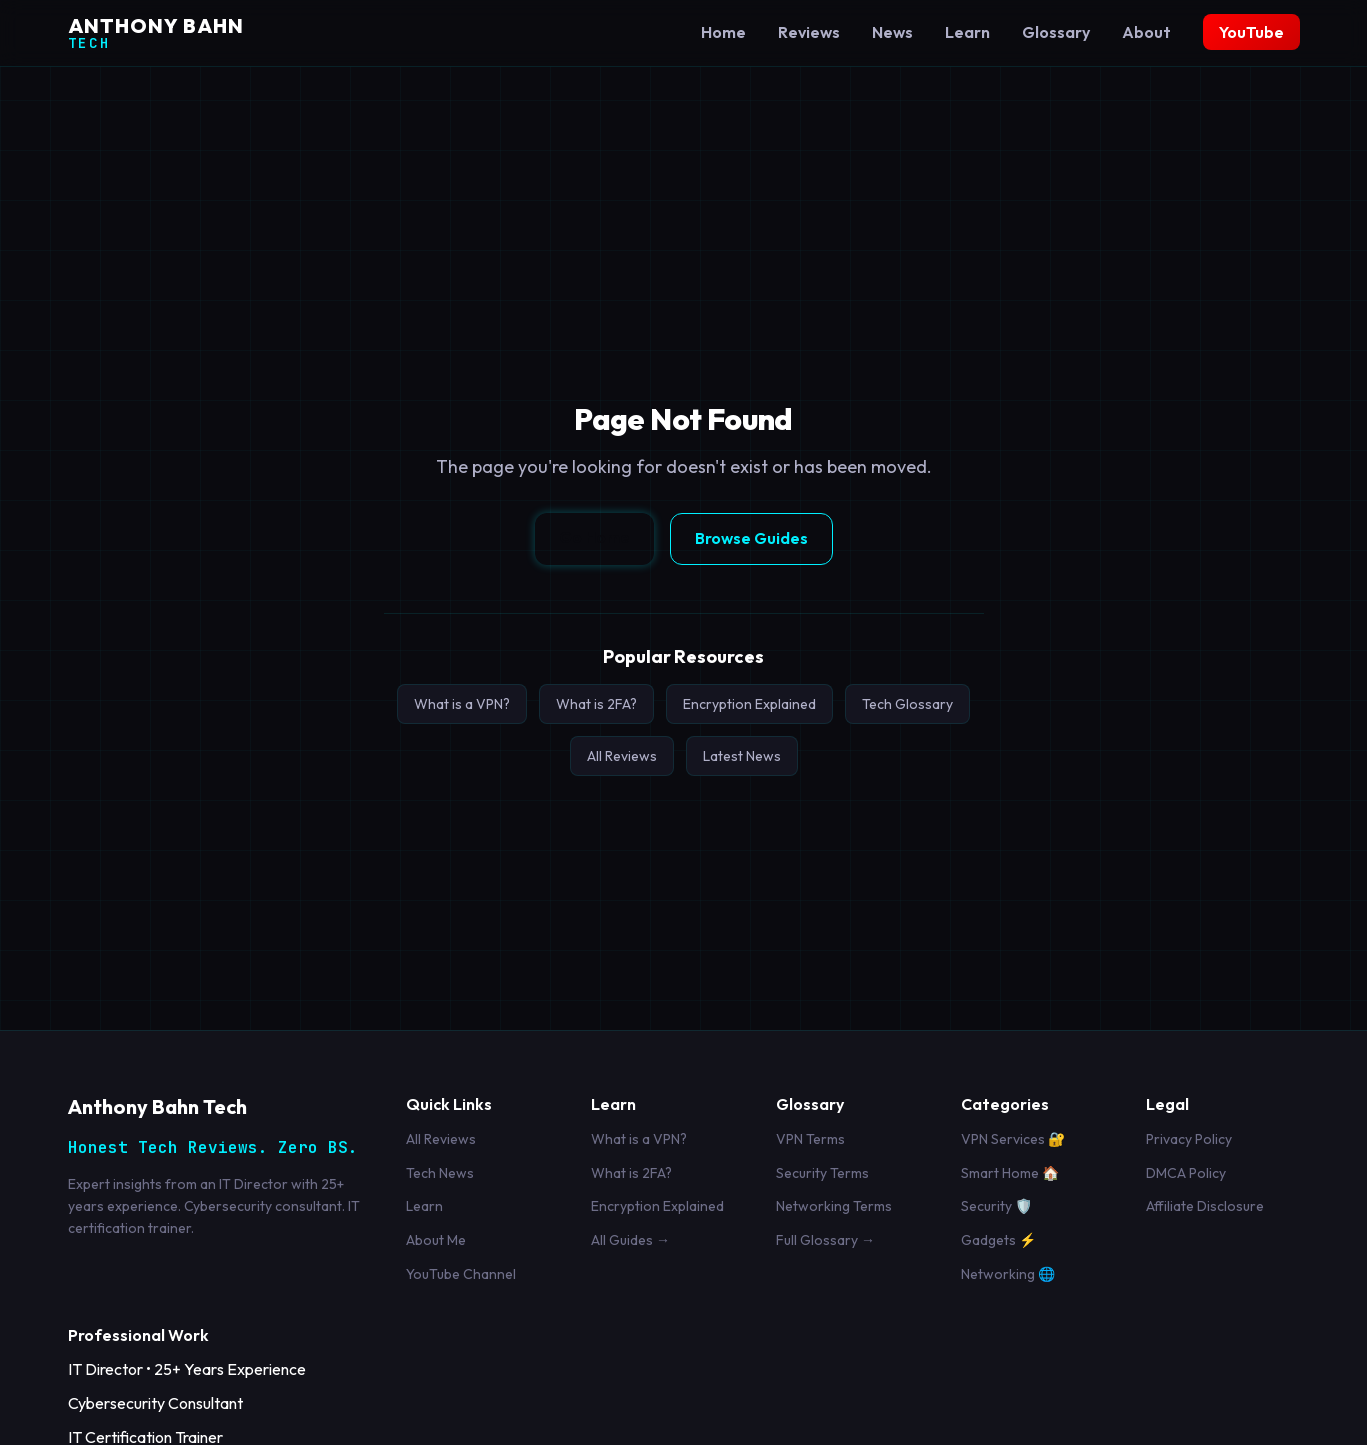 This screenshot has height=1445, width=1367. What do you see at coordinates (967, 32) in the screenshot?
I see `Learn` at bounding box center [967, 32].